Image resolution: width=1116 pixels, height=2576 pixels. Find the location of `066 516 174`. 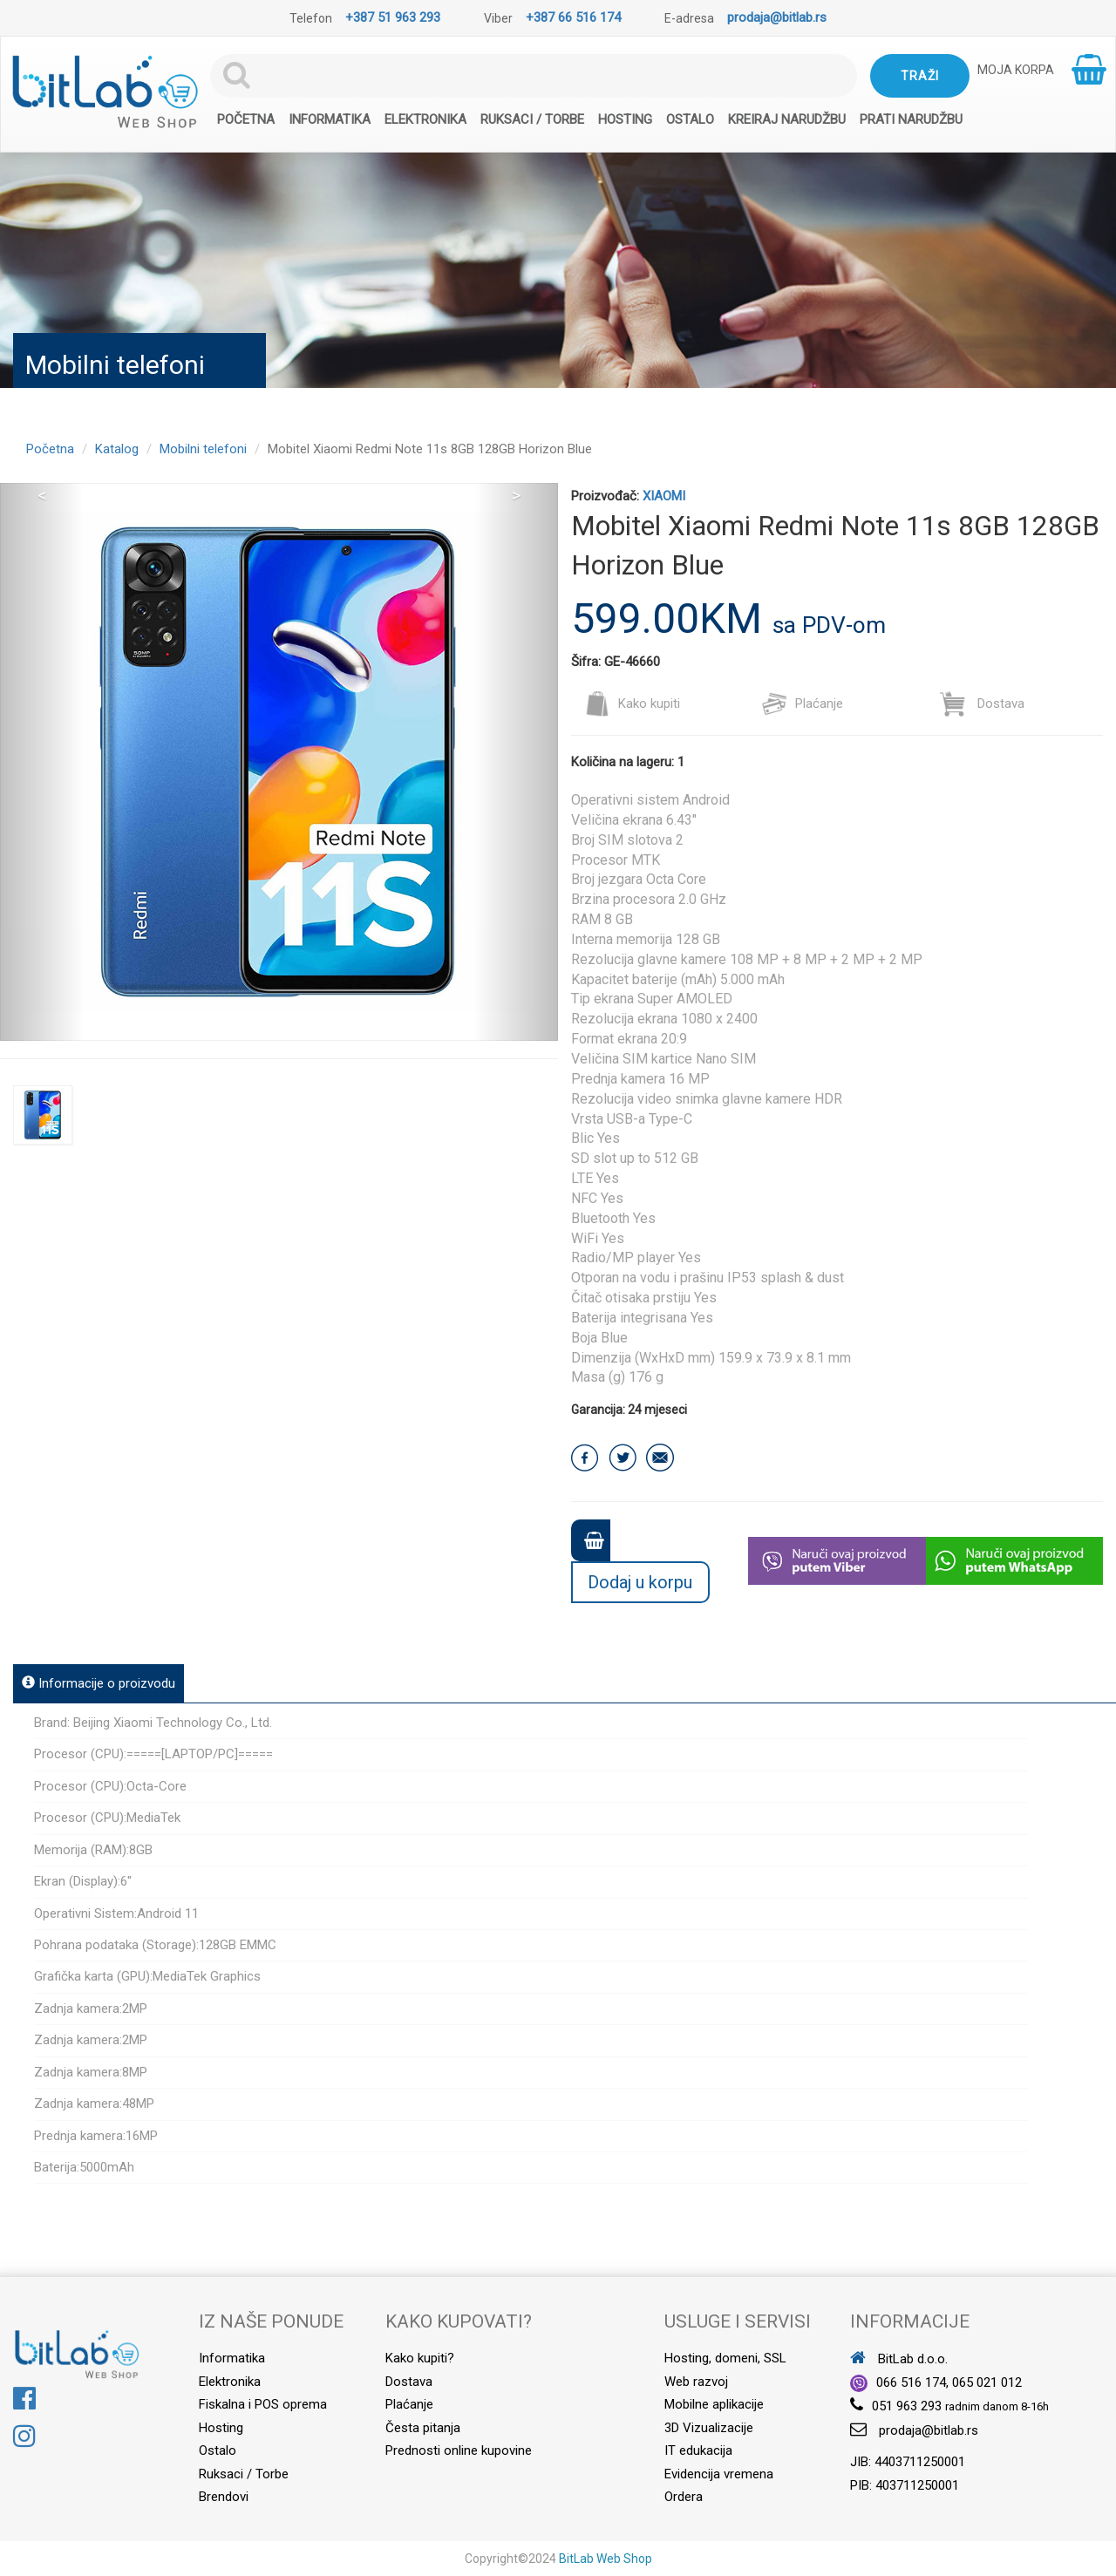

066 516 174 is located at coordinates (911, 2382).